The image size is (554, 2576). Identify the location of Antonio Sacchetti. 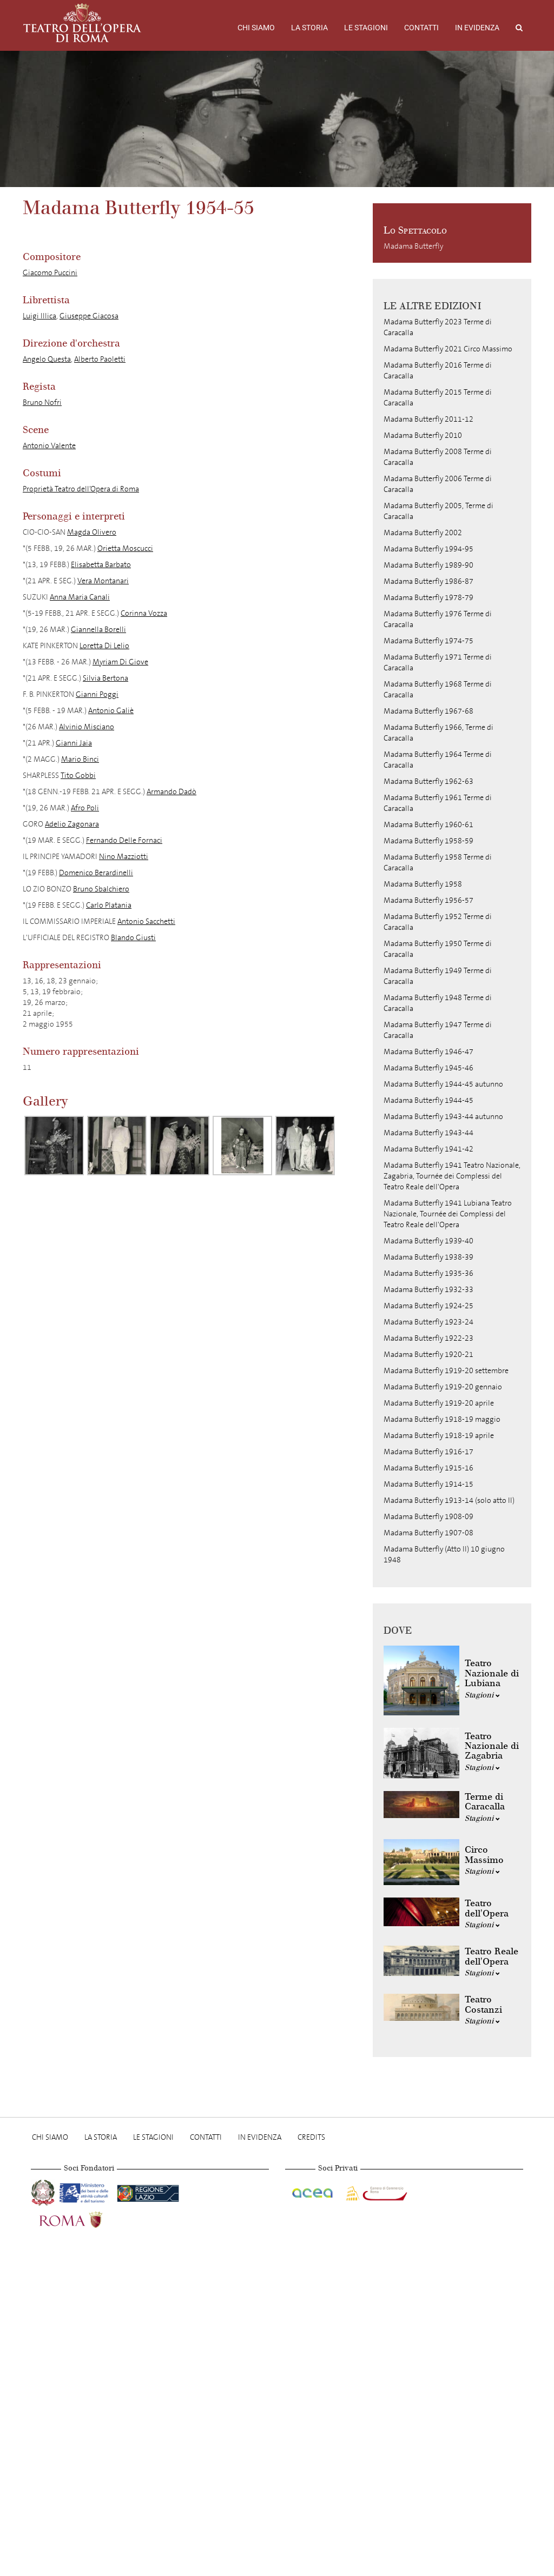
(146, 921).